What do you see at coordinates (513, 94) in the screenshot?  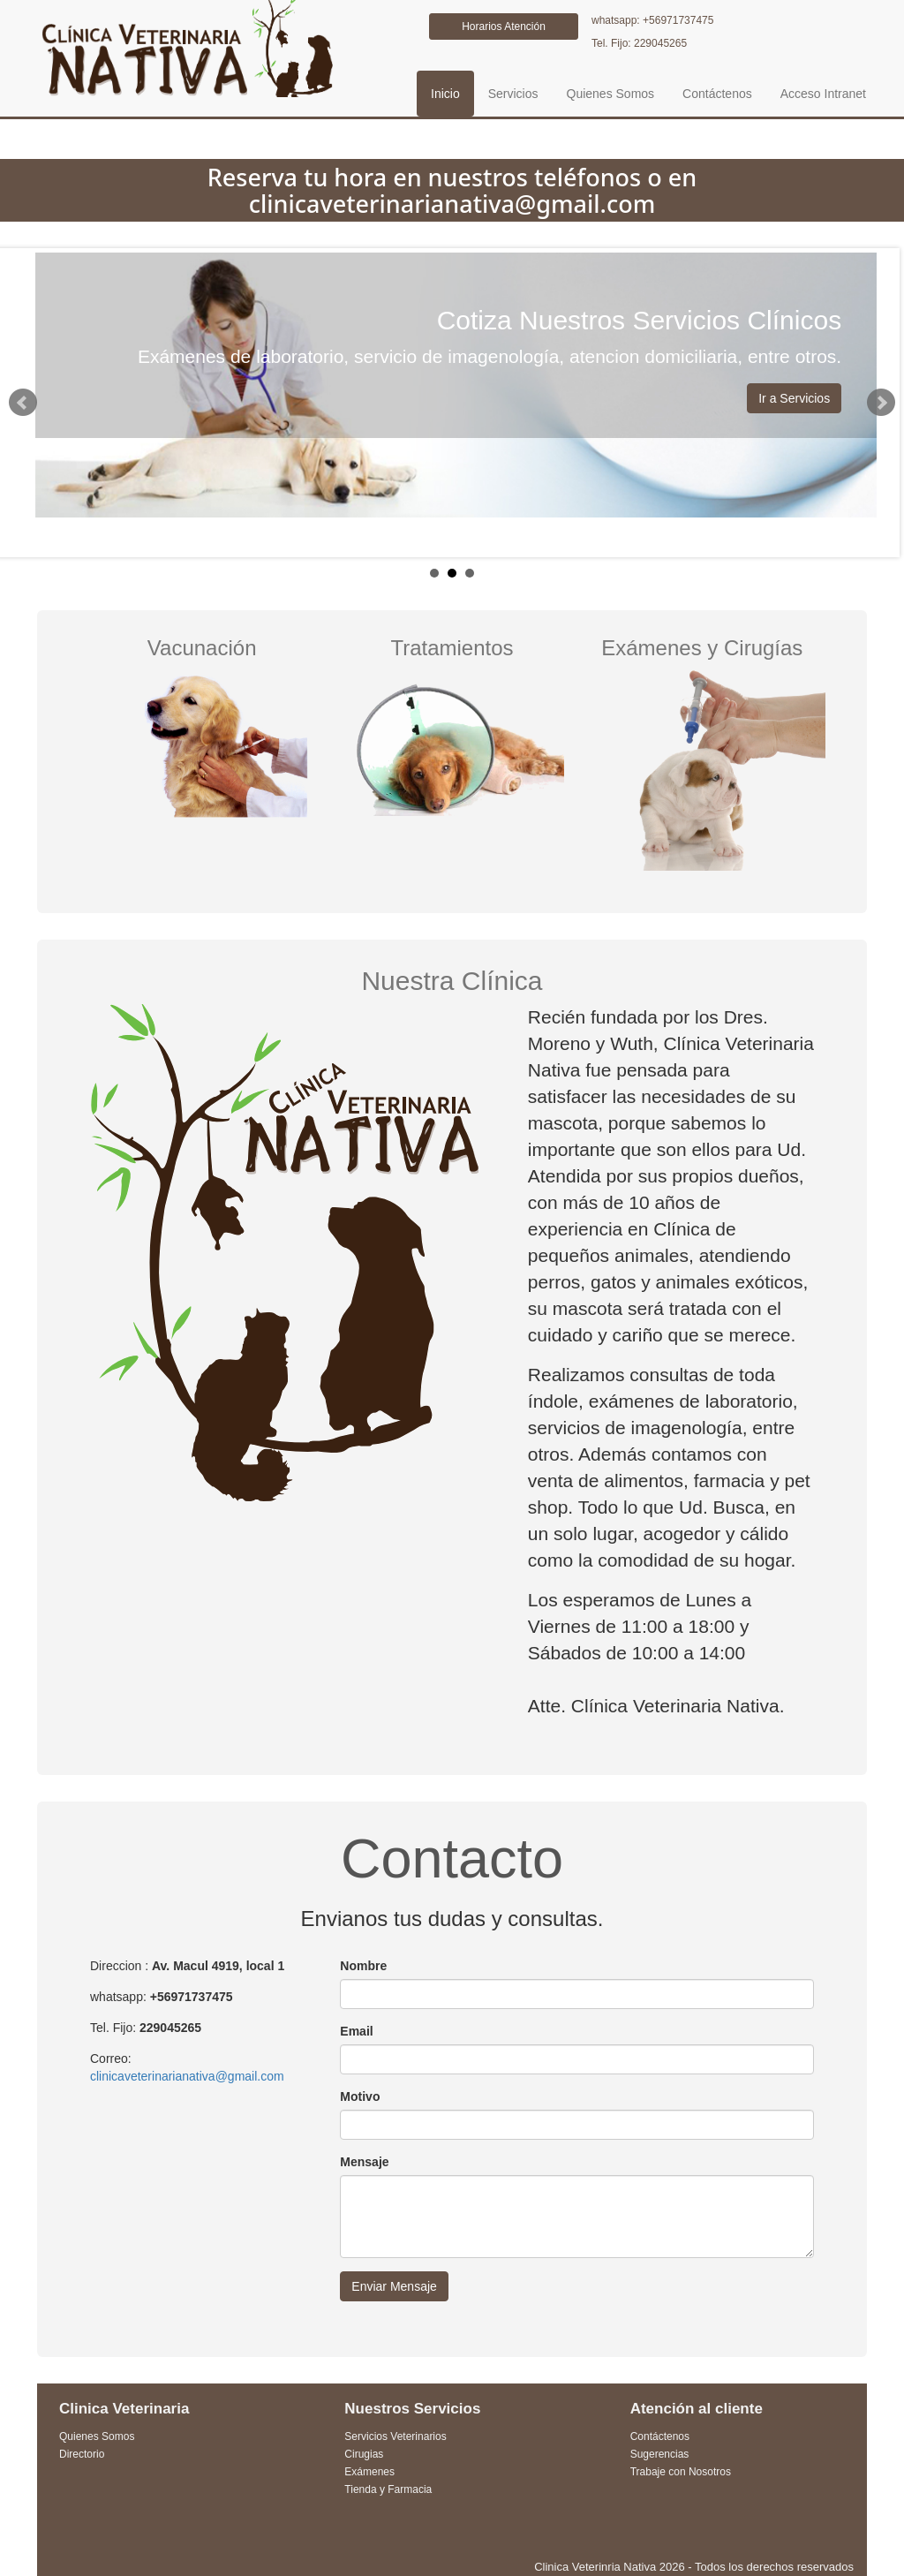 I see `Servicios` at bounding box center [513, 94].